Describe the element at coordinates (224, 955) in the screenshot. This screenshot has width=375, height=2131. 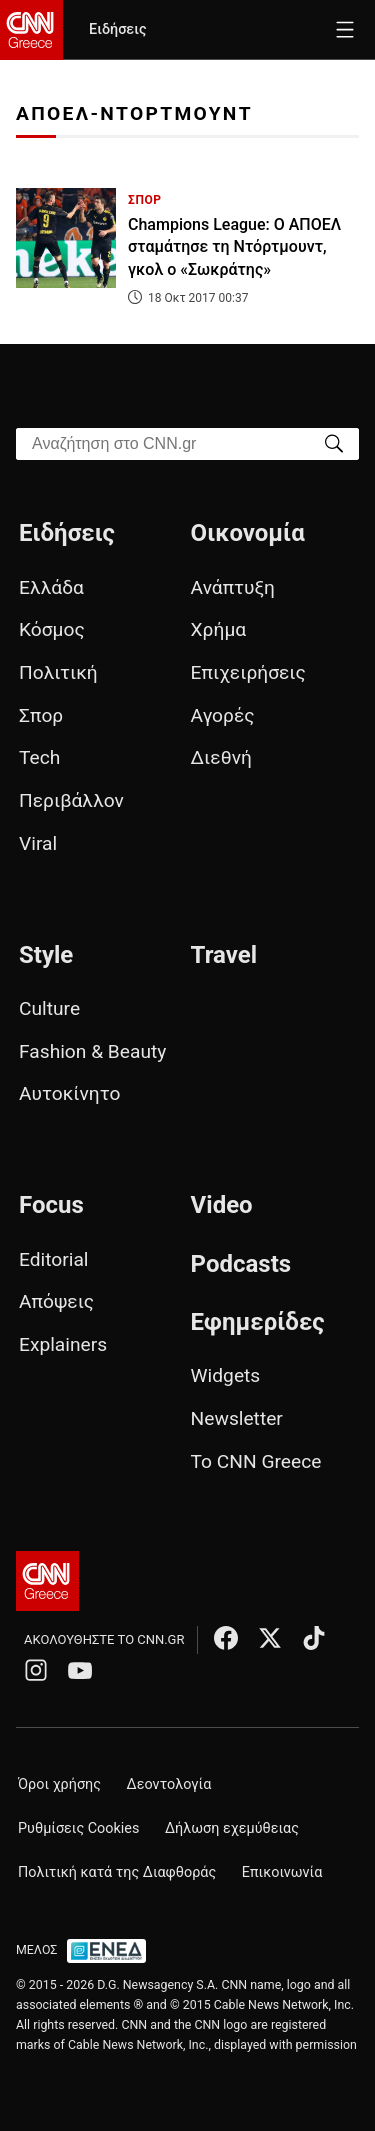
I see `Travel` at that location.